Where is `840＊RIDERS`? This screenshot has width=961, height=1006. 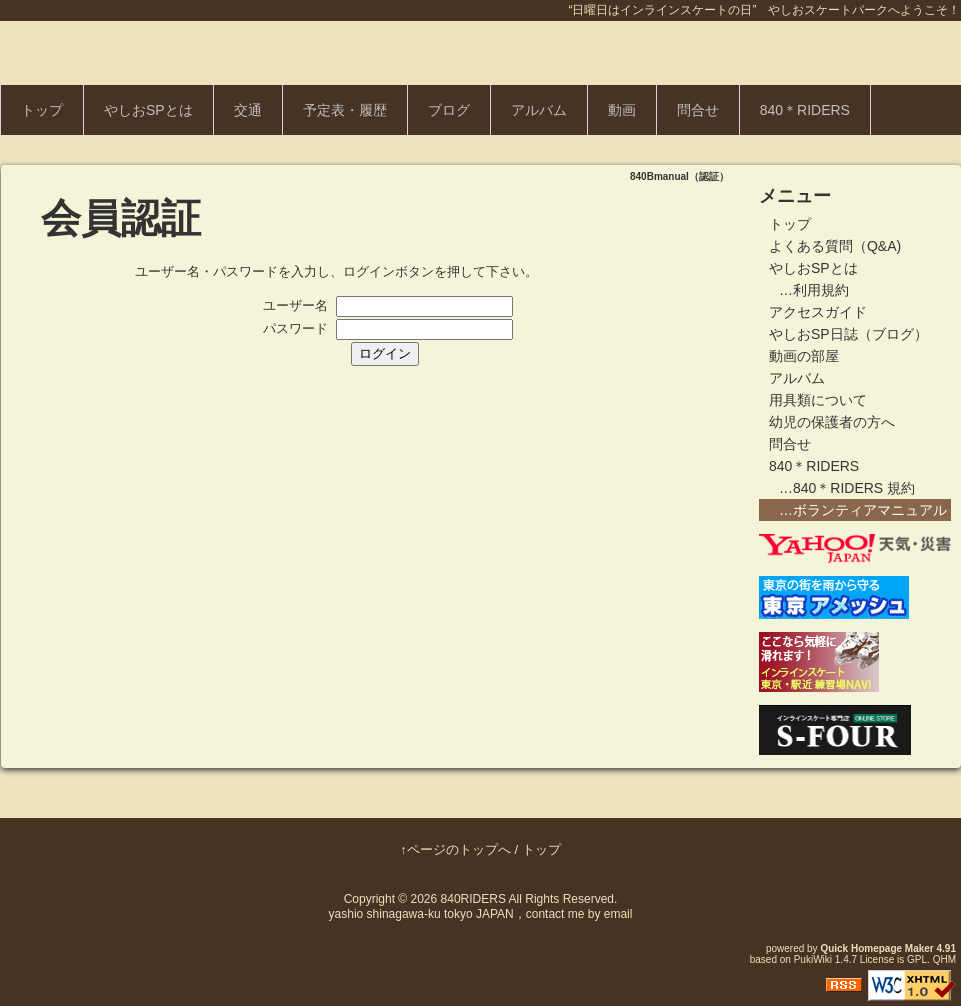
840＊RIDERS is located at coordinates (805, 110).